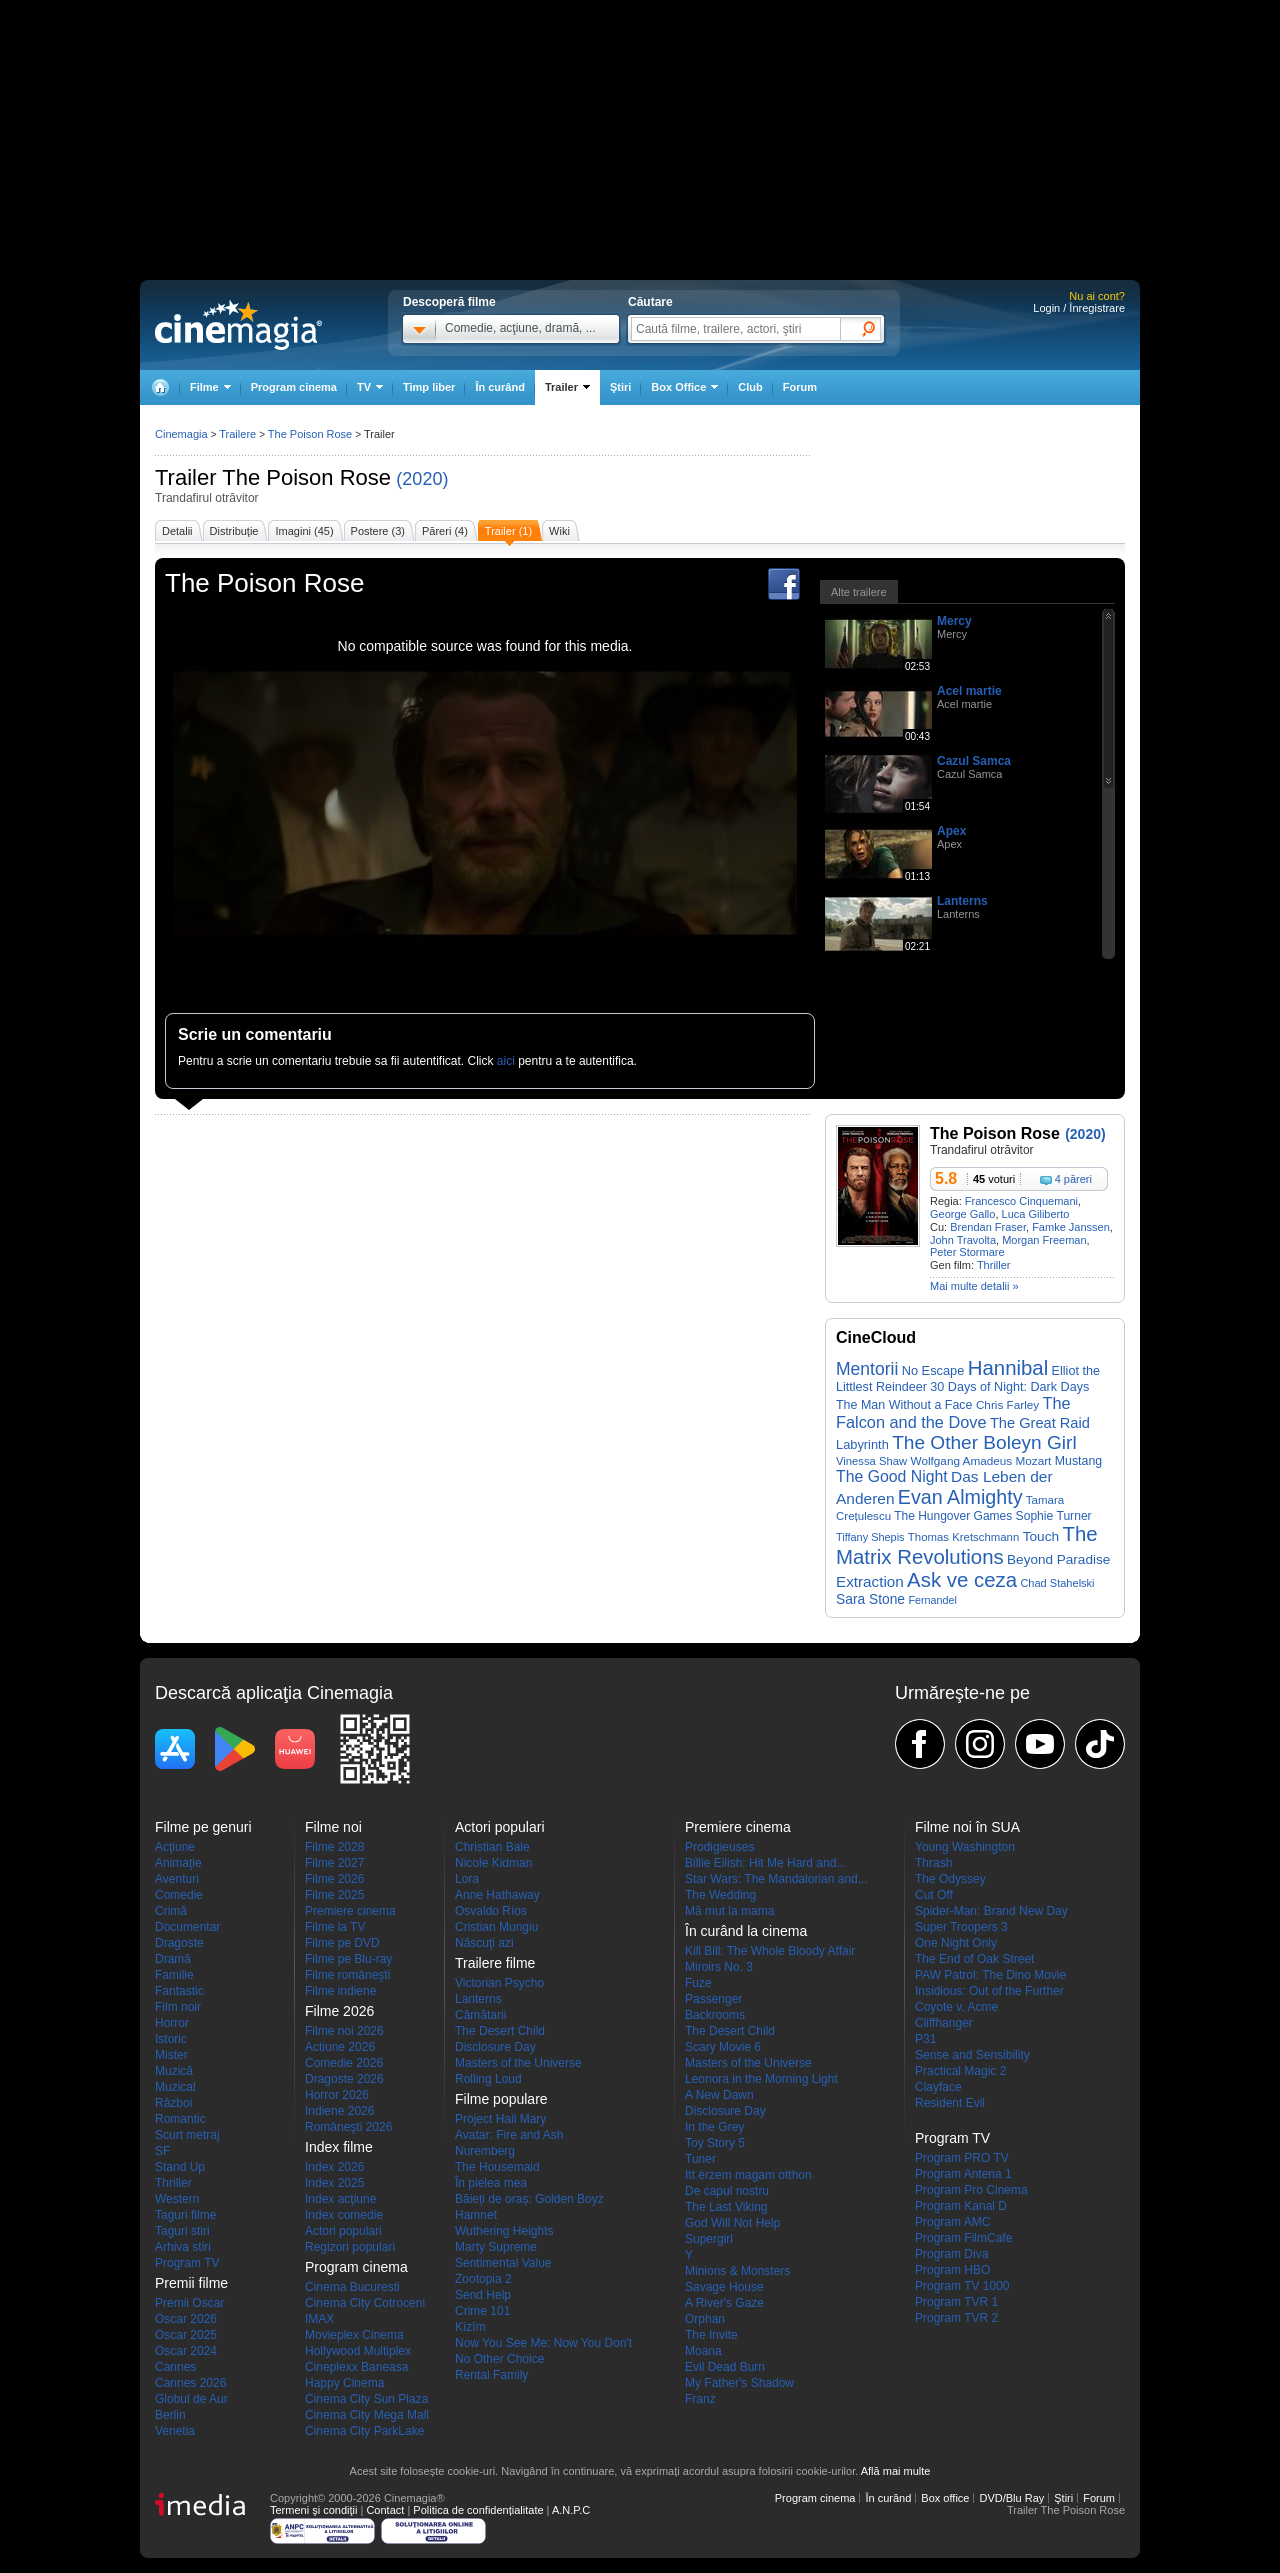 Image resolution: width=1280 pixels, height=2573 pixels. What do you see at coordinates (714, 2127) in the screenshot?
I see `In the Grey` at bounding box center [714, 2127].